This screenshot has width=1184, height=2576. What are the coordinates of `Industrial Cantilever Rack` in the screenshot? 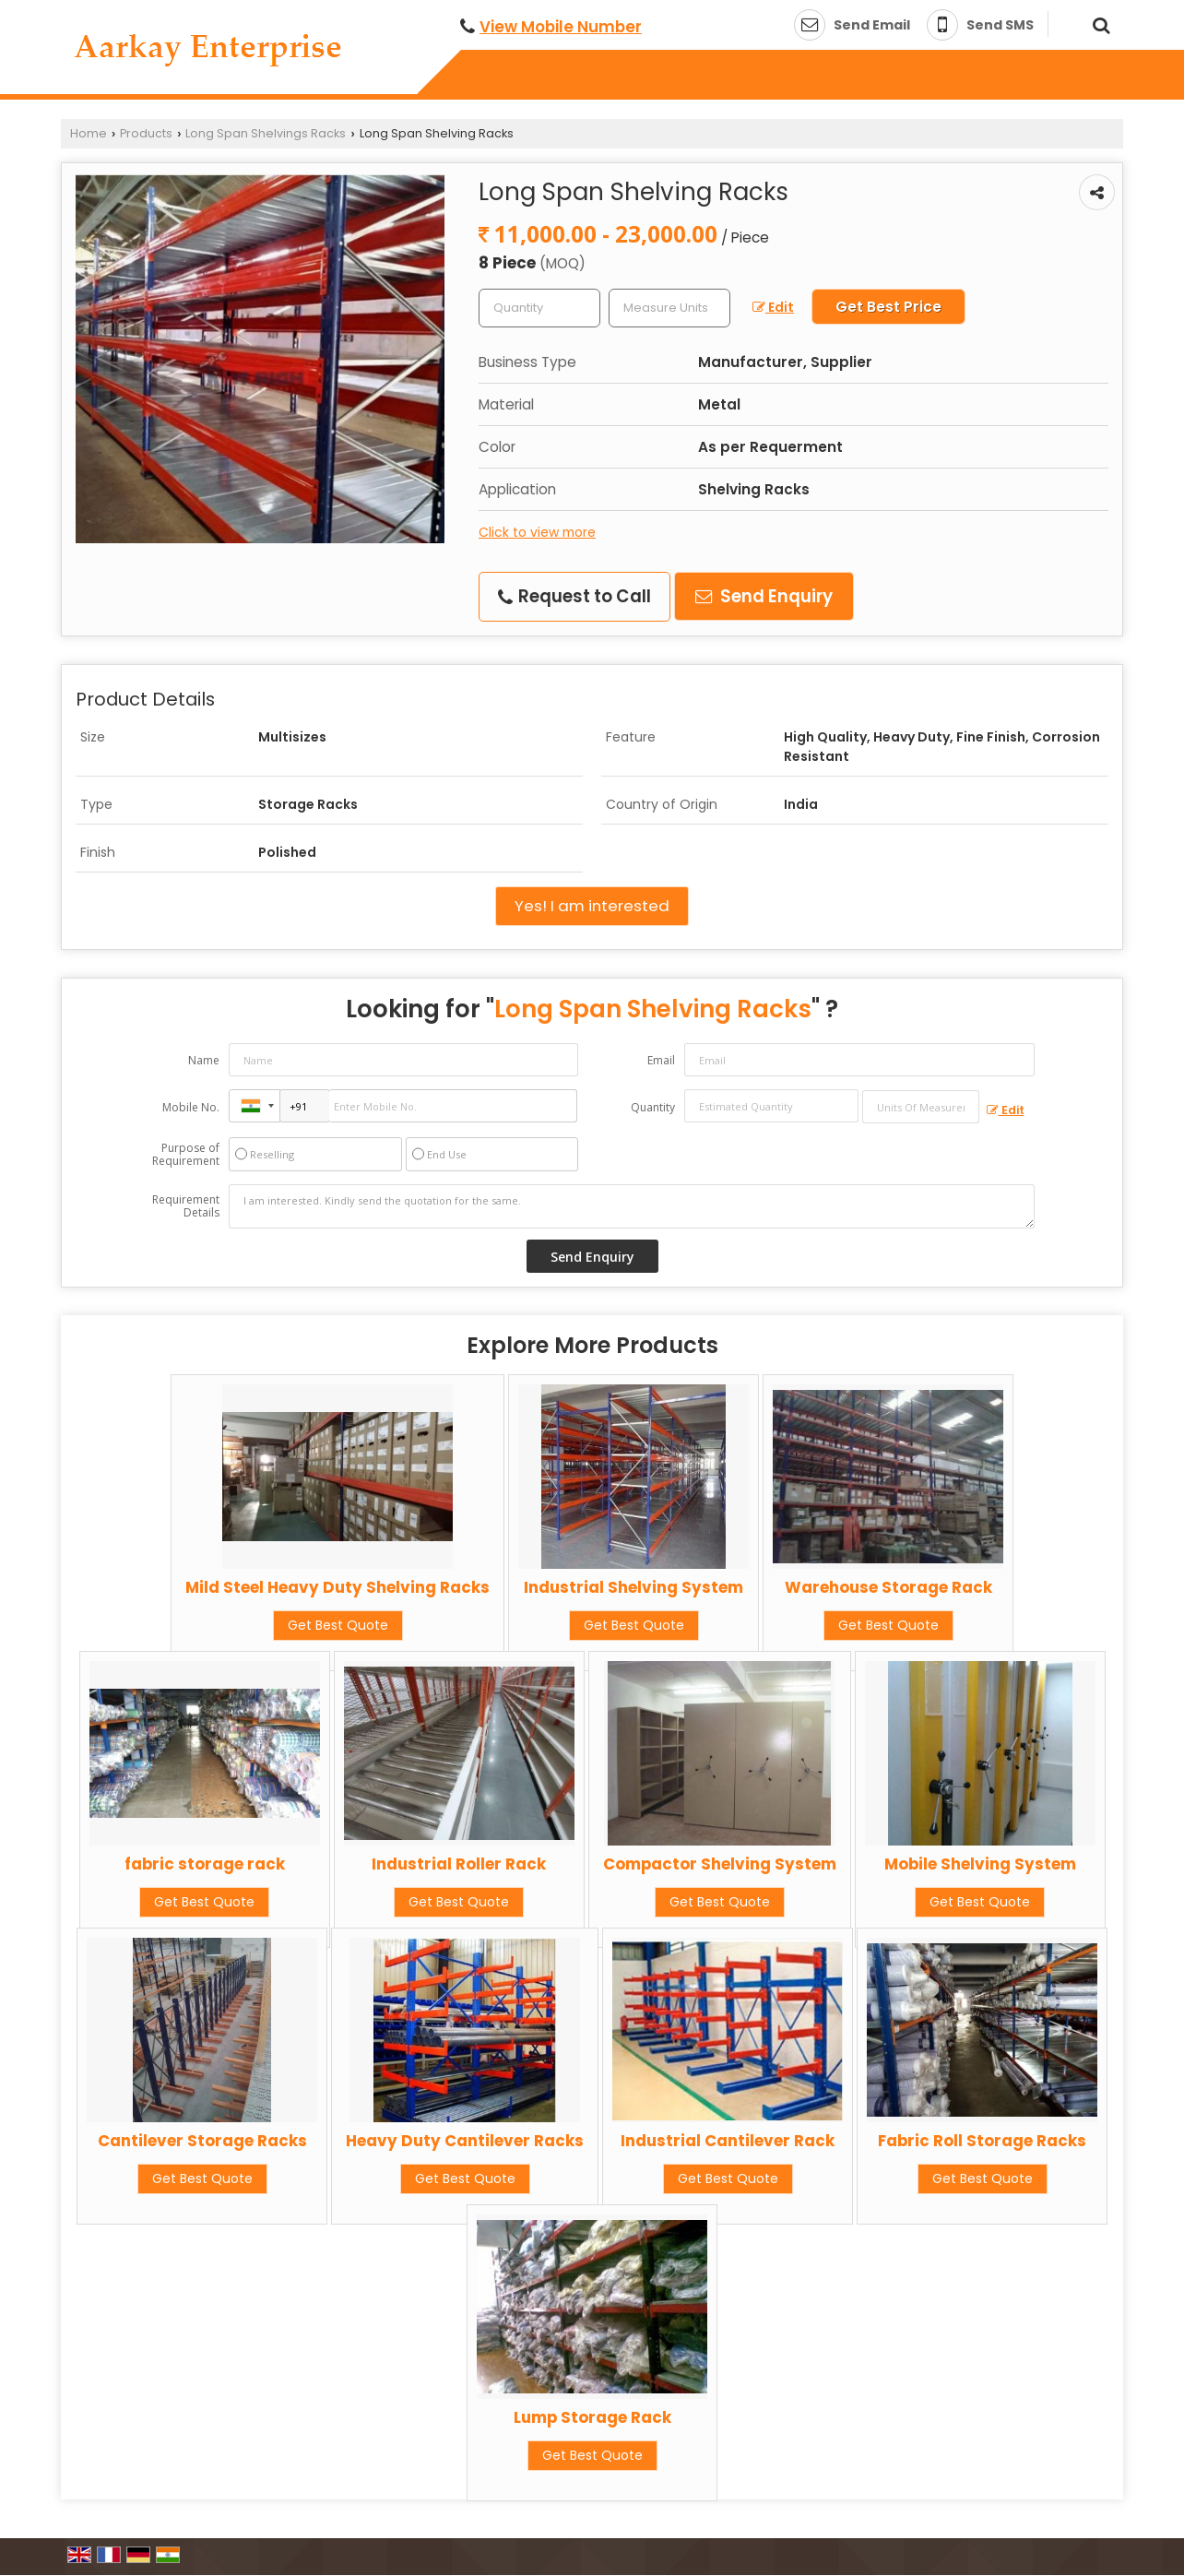 It's located at (728, 2141).